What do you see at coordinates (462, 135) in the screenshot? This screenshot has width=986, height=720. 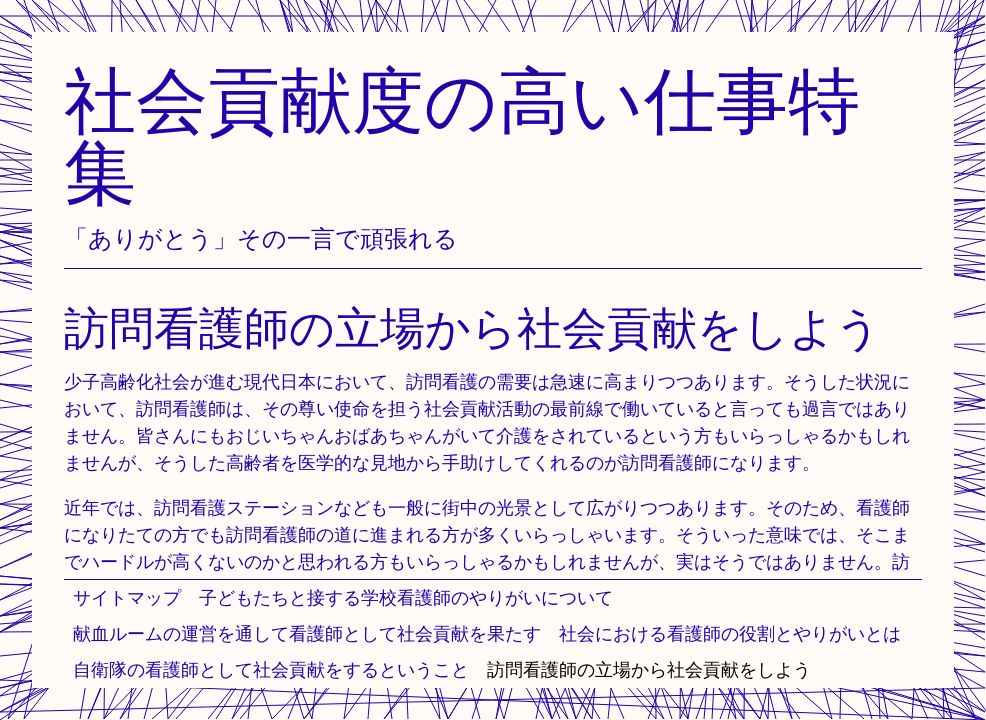 I see `社会貢献度の高い仕事特集` at bounding box center [462, 135].